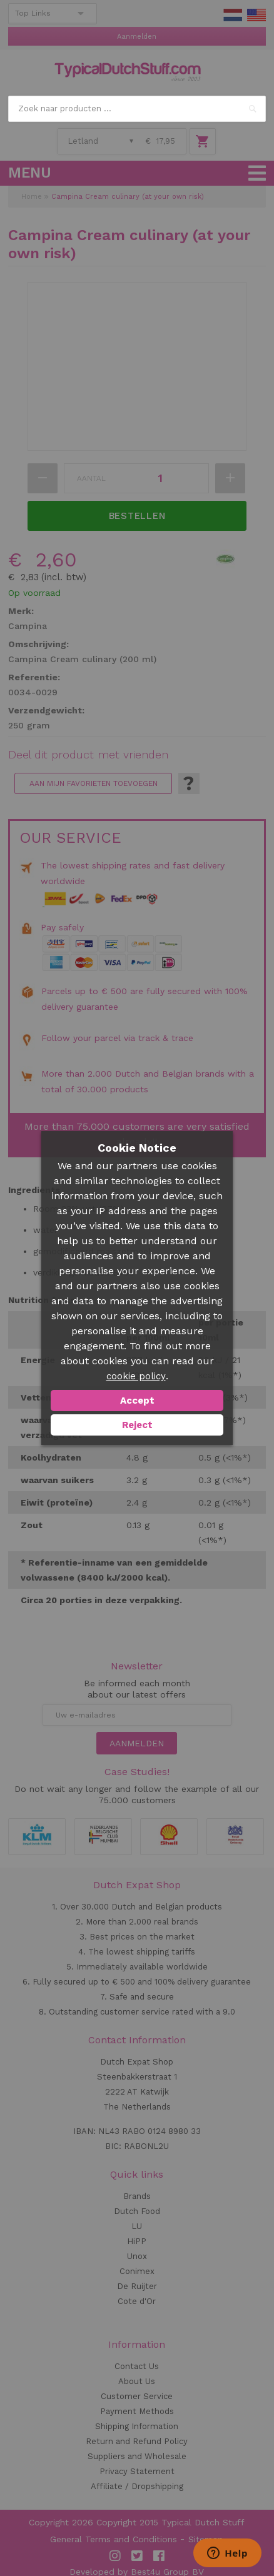 This screenshot has height=2576, width=274. What do you see at coordinates (137, 2456) in the screenshot?
I see `Suppliers and Wholesale` at bounding box center [137, 2456].